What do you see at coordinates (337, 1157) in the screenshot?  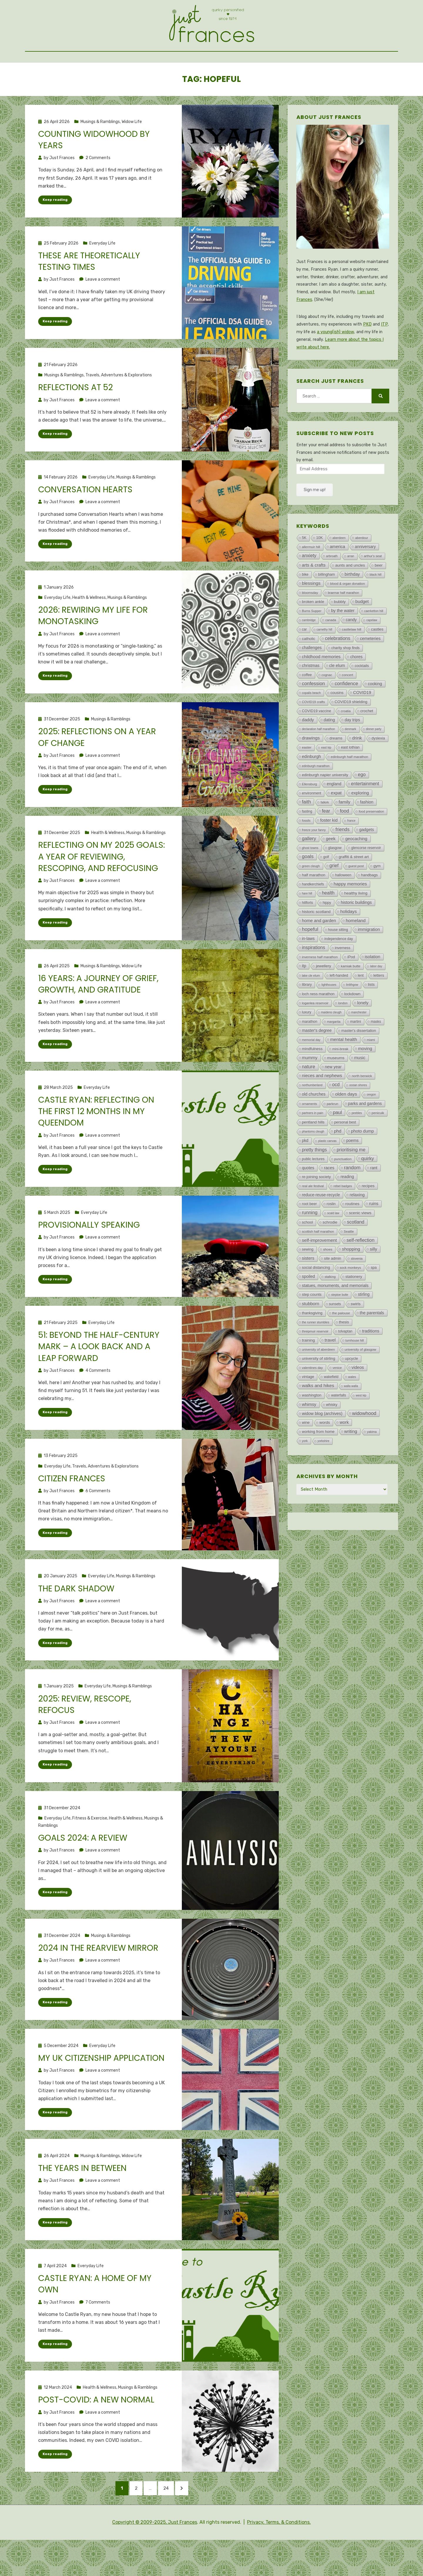 I see `phd [phd (107 items)]` at bounding box center [337, 1157].